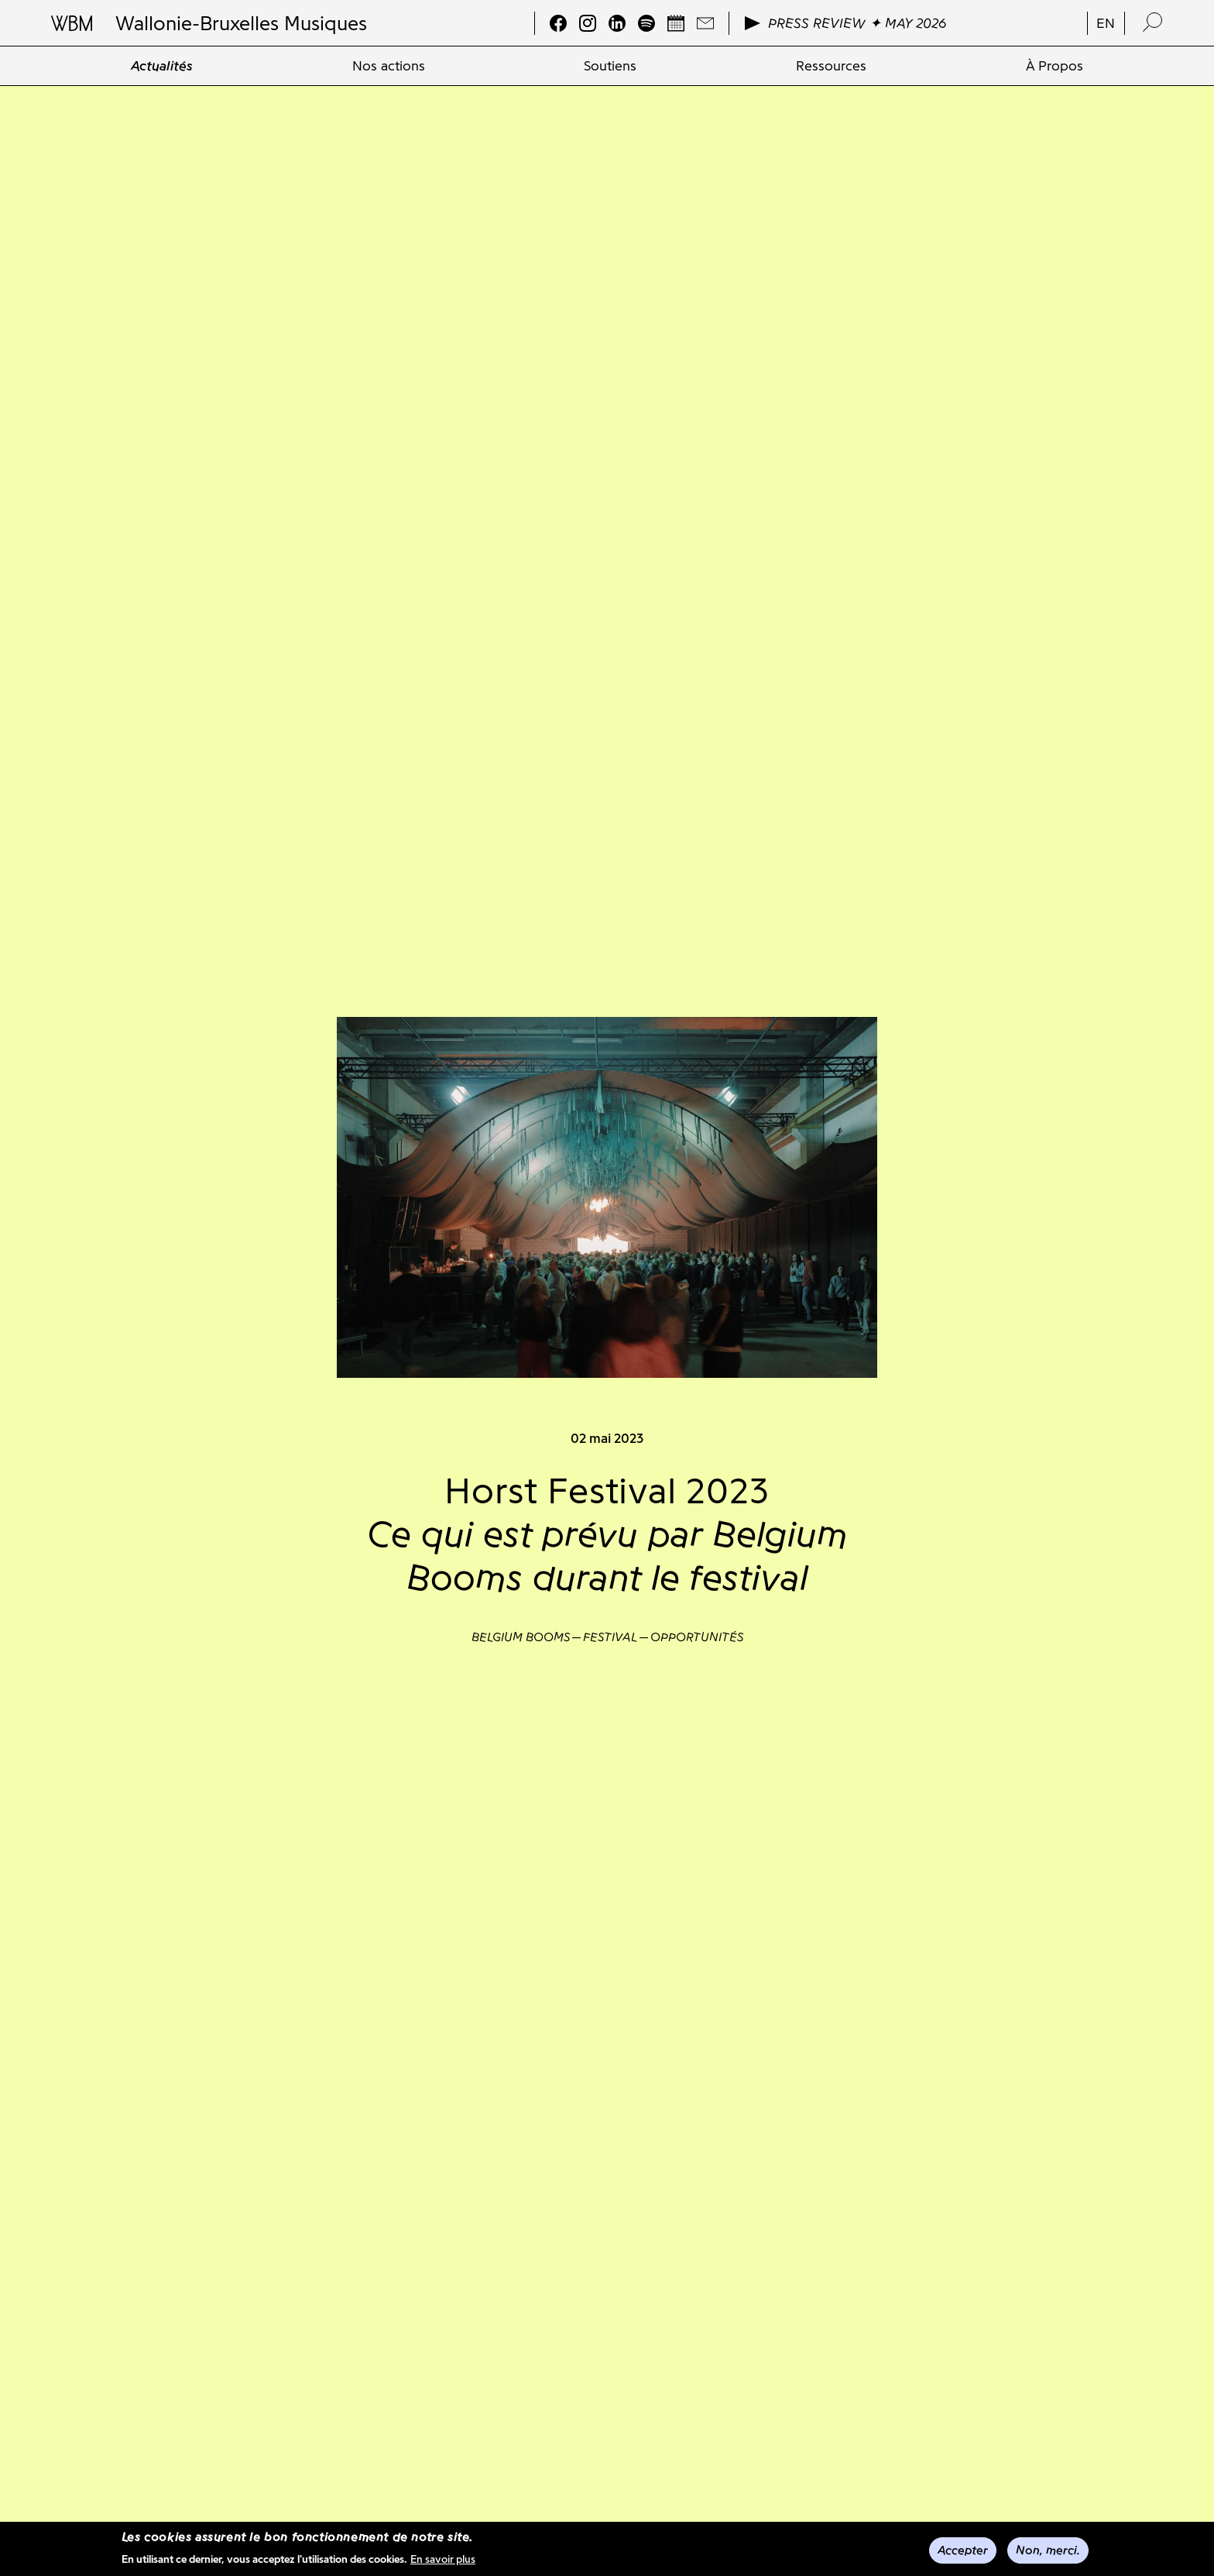 Image resolution: width=1214 pixels, height=2576 pixels. What do you see at coordinates (1054, 65) in the screenshot?
I see `À Propos` at bounding box center [1054, 65].